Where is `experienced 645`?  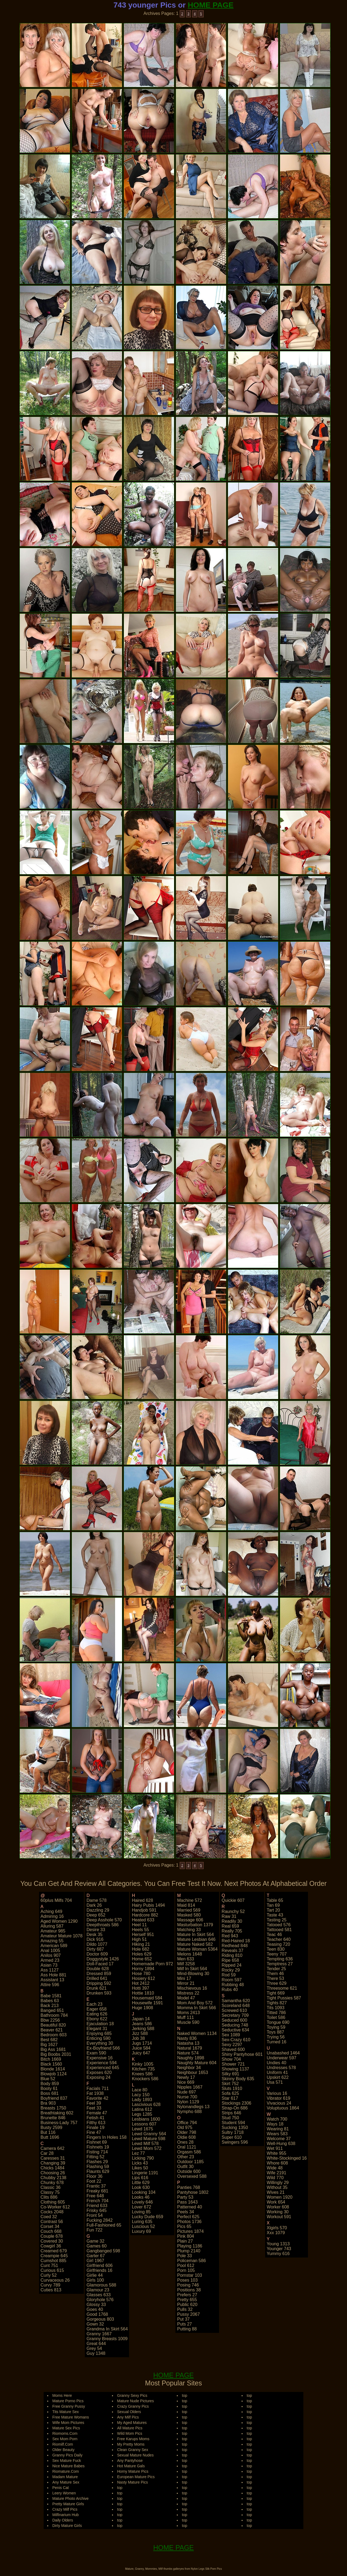
experienced 645 is located at coordinates (102, 2067).